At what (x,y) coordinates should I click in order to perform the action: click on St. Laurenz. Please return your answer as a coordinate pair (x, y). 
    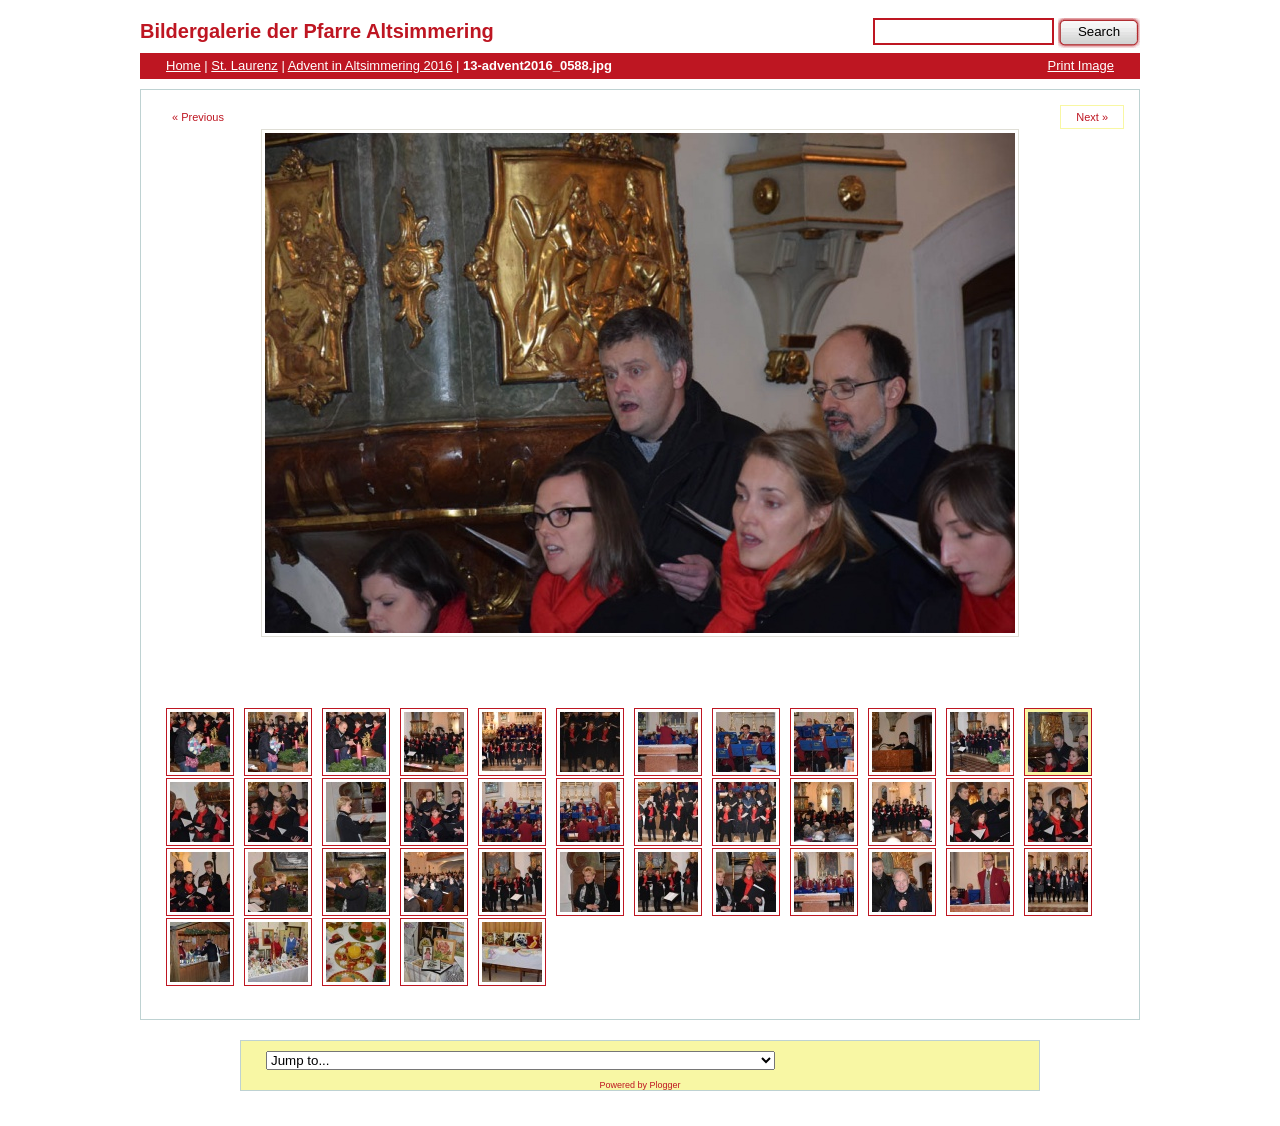
    Looking at the image, I should click on (244, 65).